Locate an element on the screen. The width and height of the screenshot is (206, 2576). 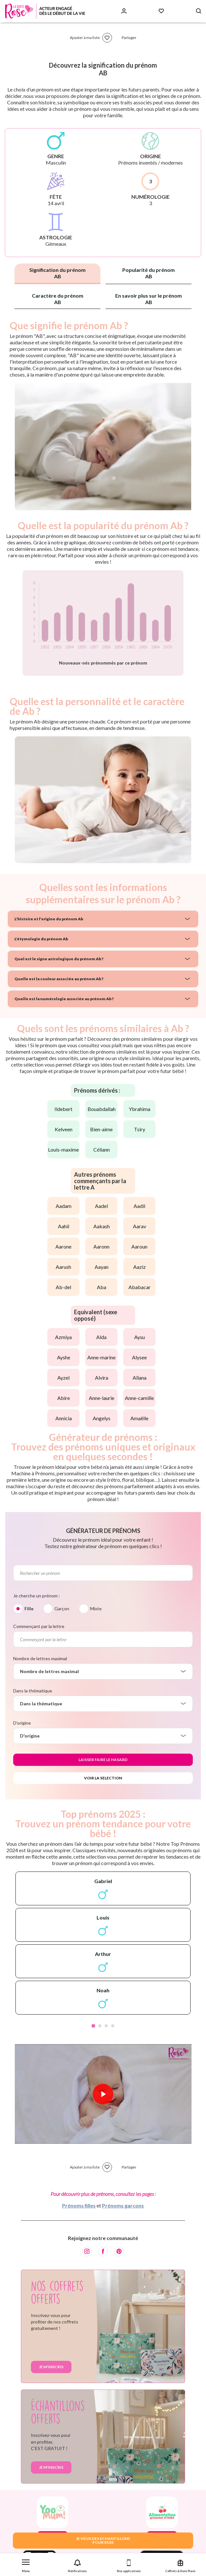
D'origine is located at coordinates (22, 1723).